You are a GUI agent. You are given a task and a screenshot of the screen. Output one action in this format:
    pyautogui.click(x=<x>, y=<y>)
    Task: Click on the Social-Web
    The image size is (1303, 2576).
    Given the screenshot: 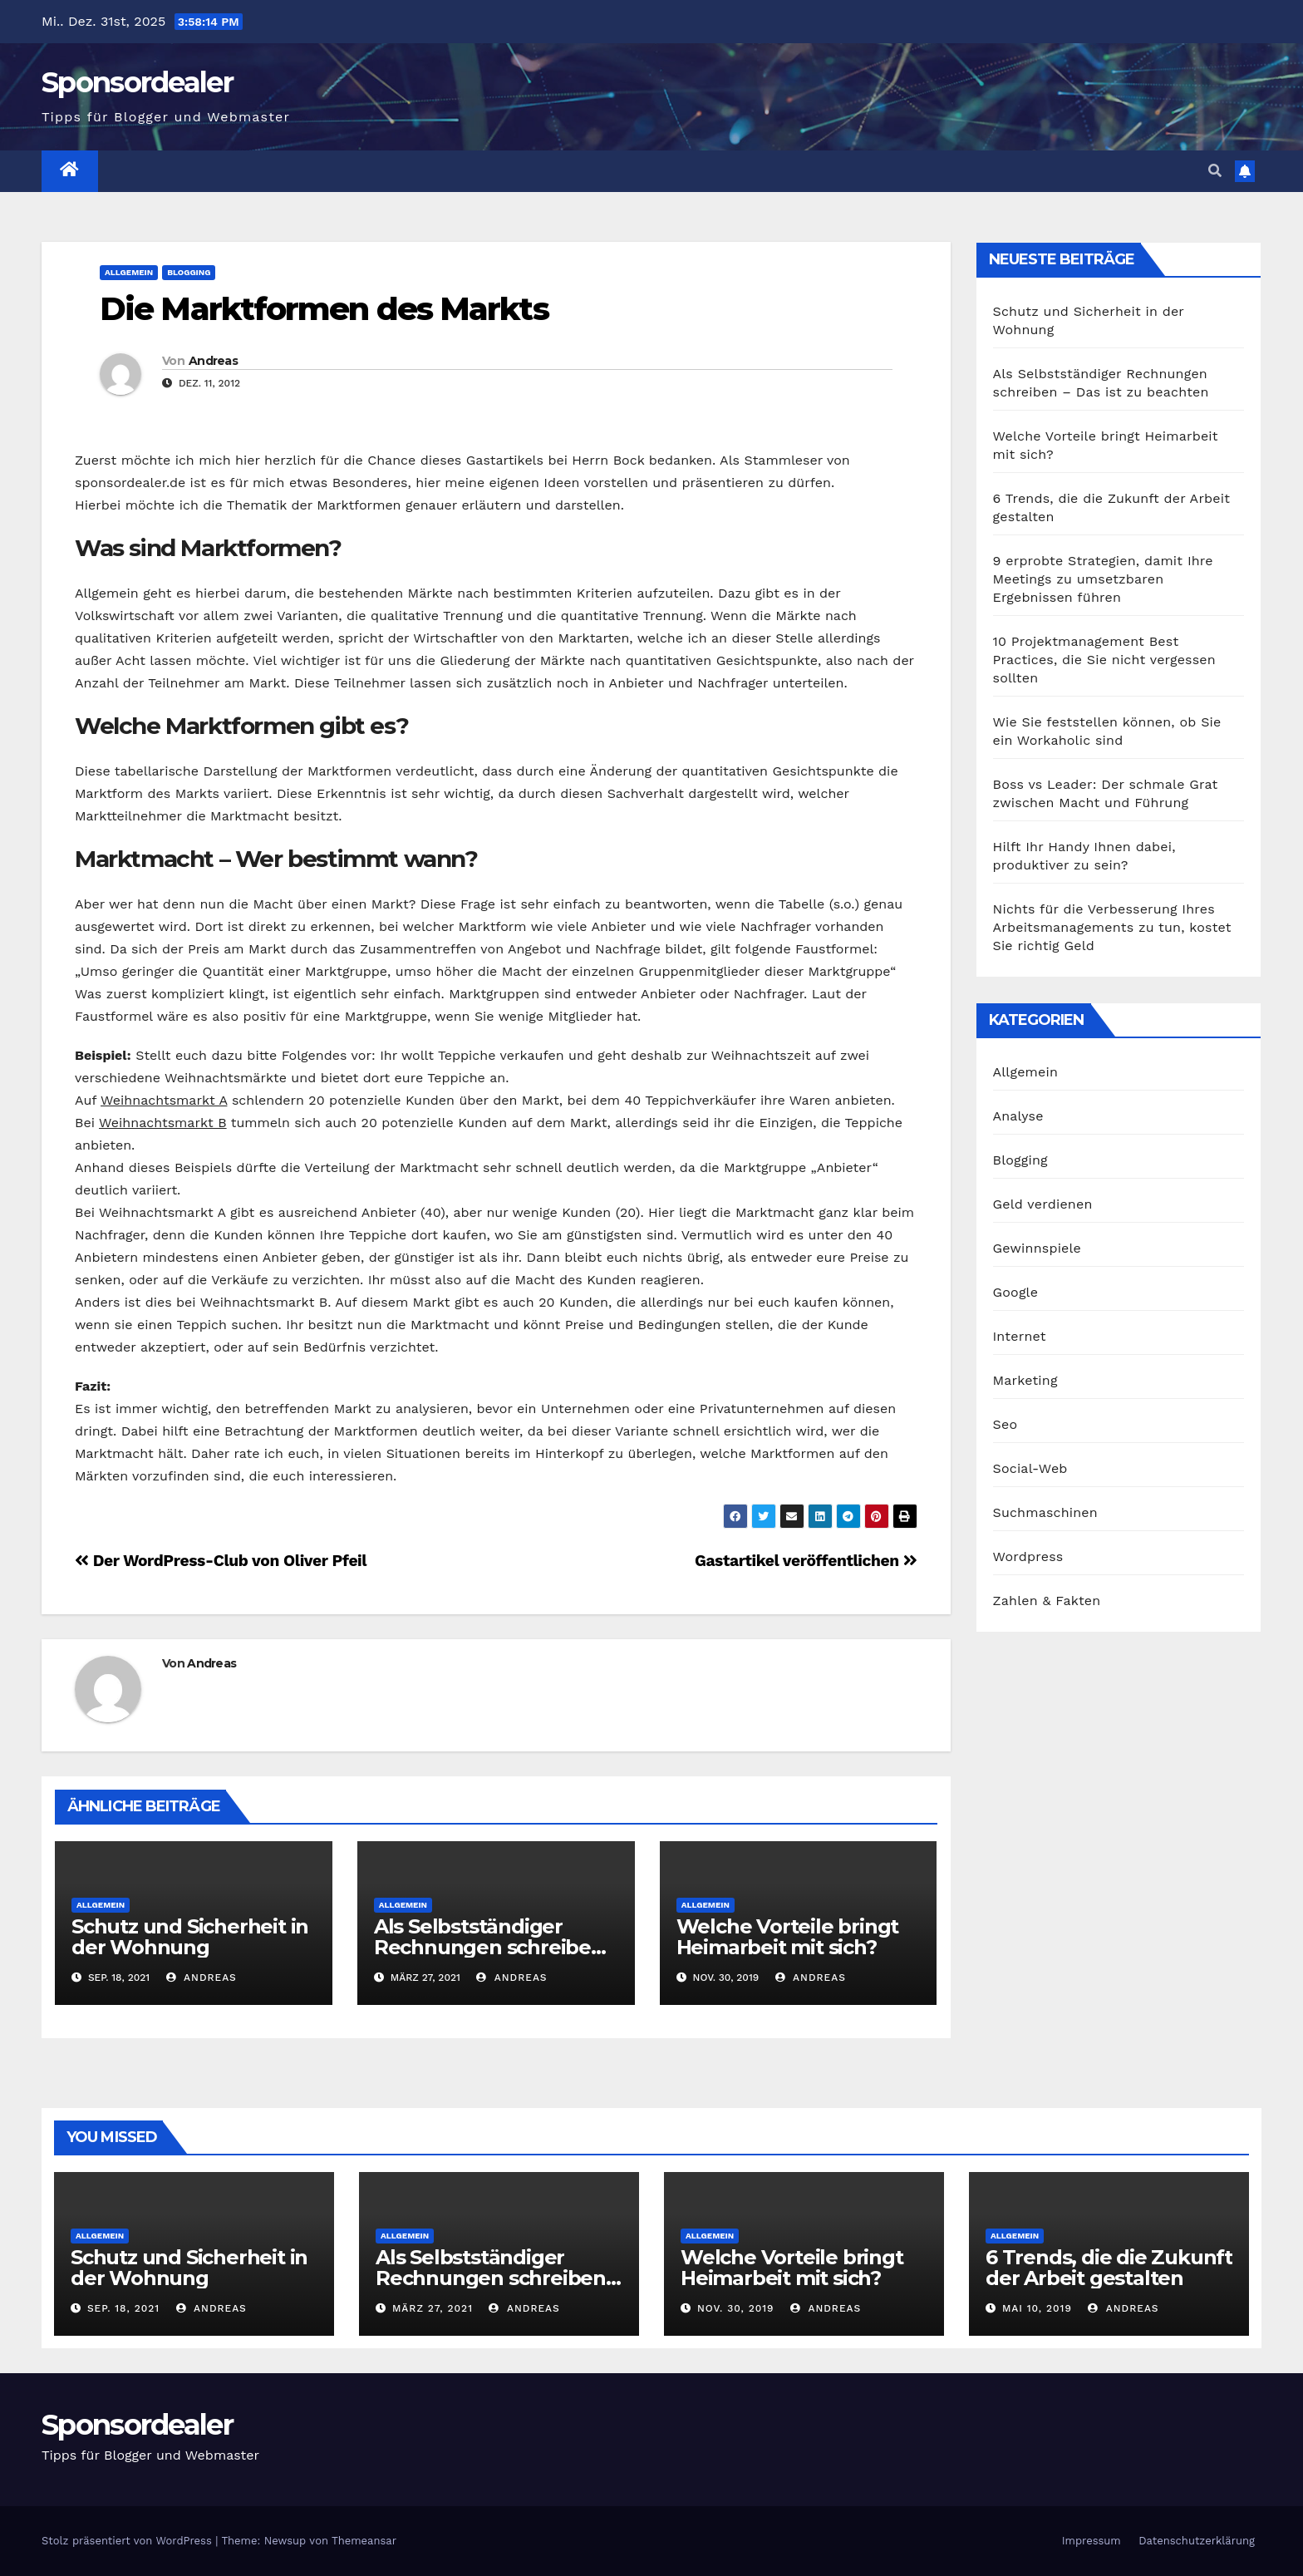 What is the action you would take?
    pyautogui.click(x=1030, y=1468)
    